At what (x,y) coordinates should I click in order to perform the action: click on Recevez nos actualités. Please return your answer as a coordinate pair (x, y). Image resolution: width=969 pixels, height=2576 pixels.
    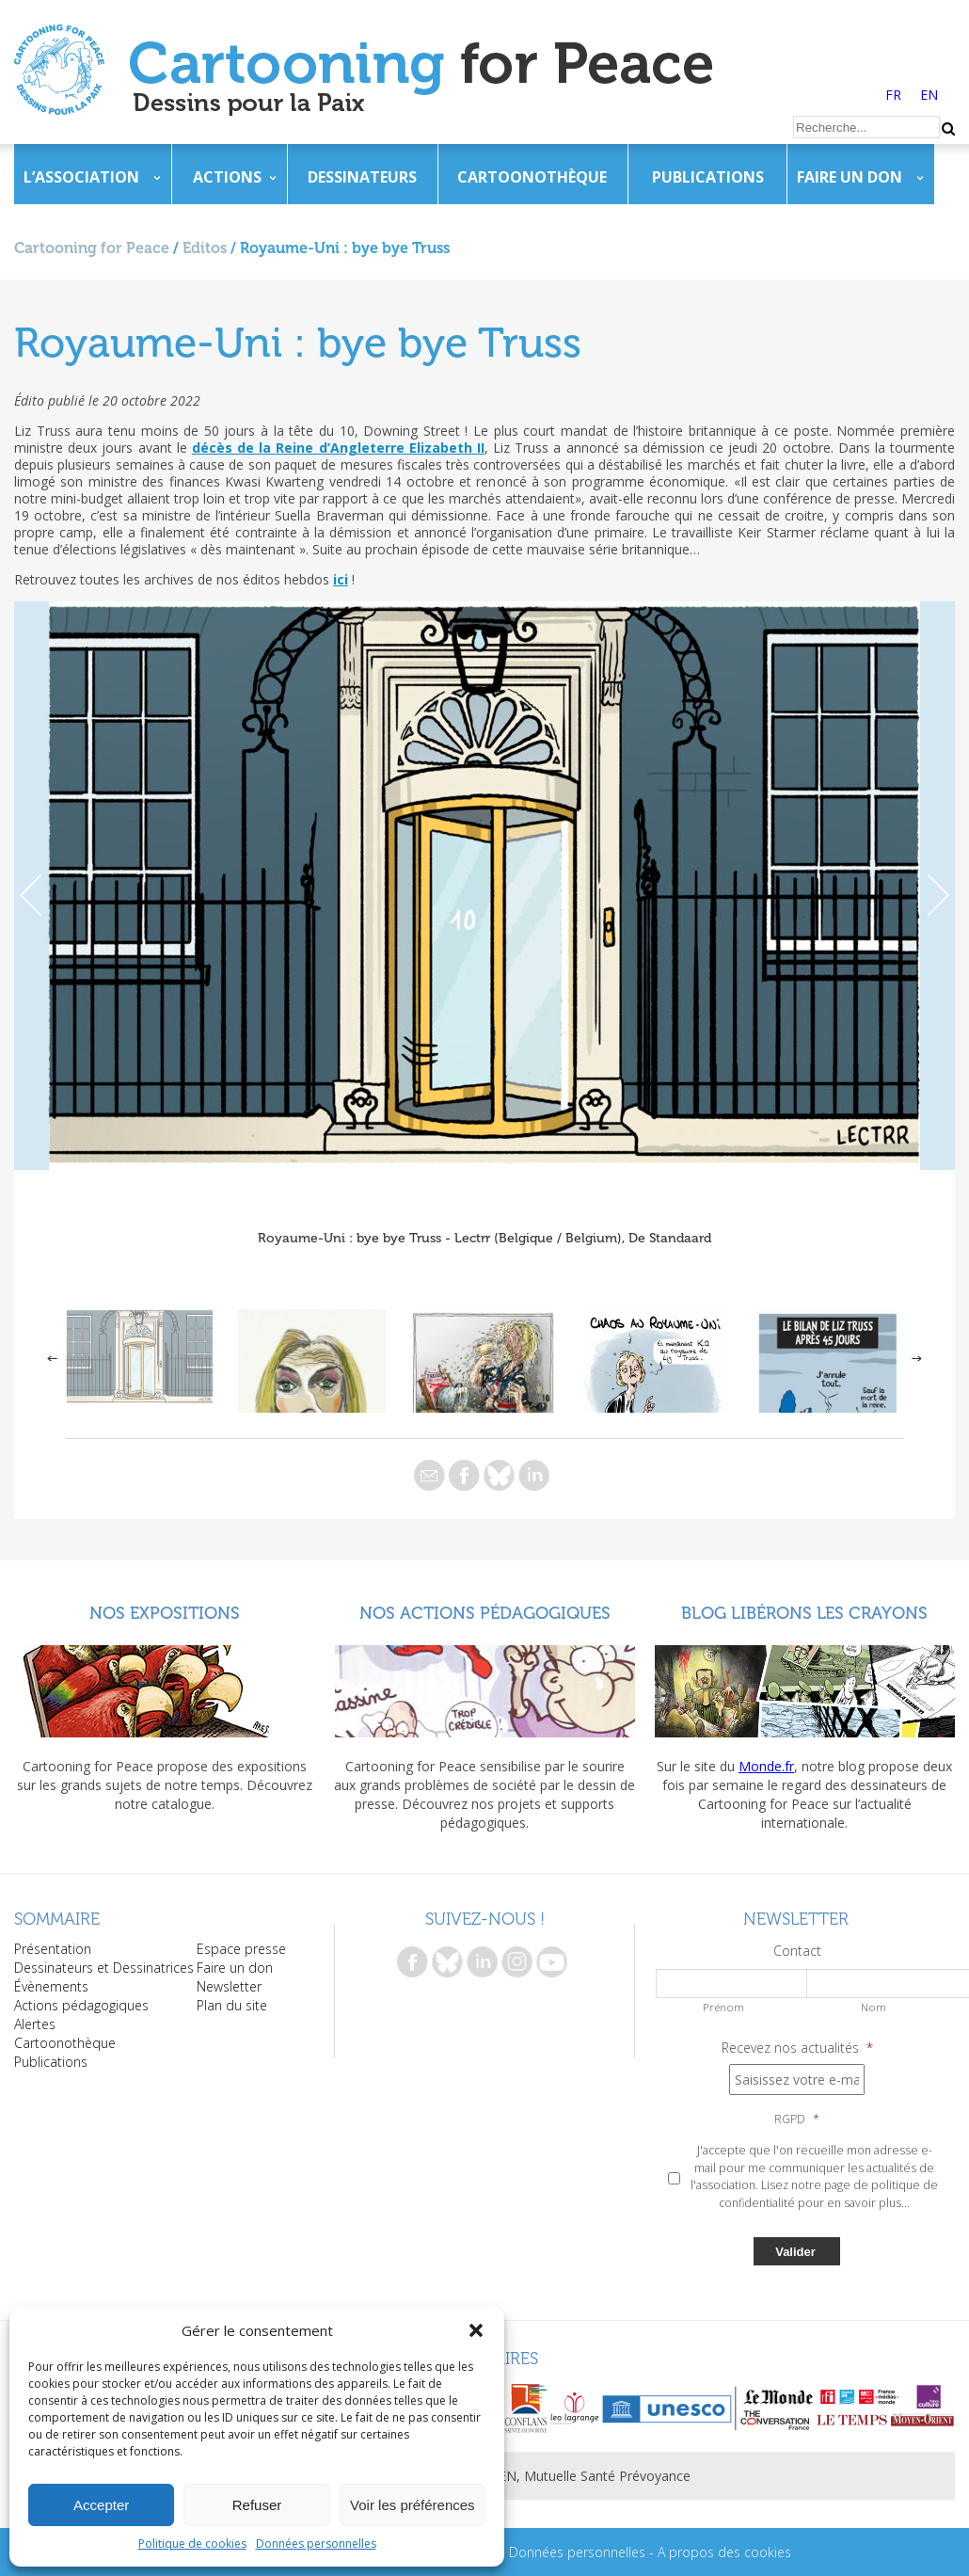
    Looking at the image, I should click on (797, 2048).